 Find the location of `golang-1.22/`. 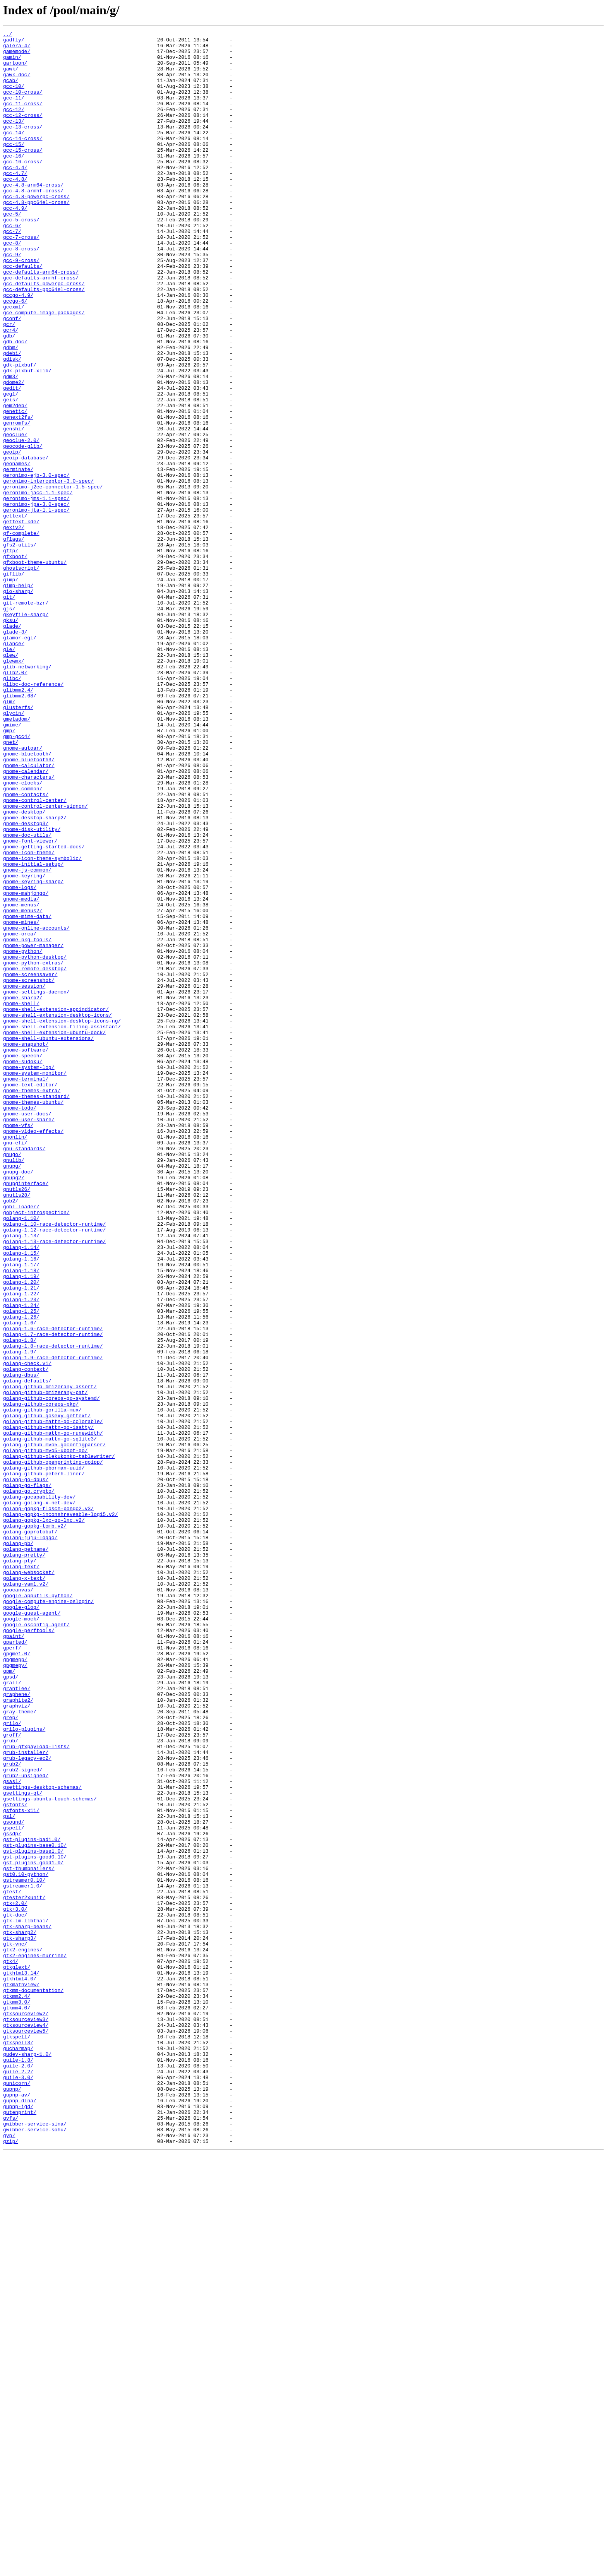

golang-1.22/ is located at coordinates (21, 1546).